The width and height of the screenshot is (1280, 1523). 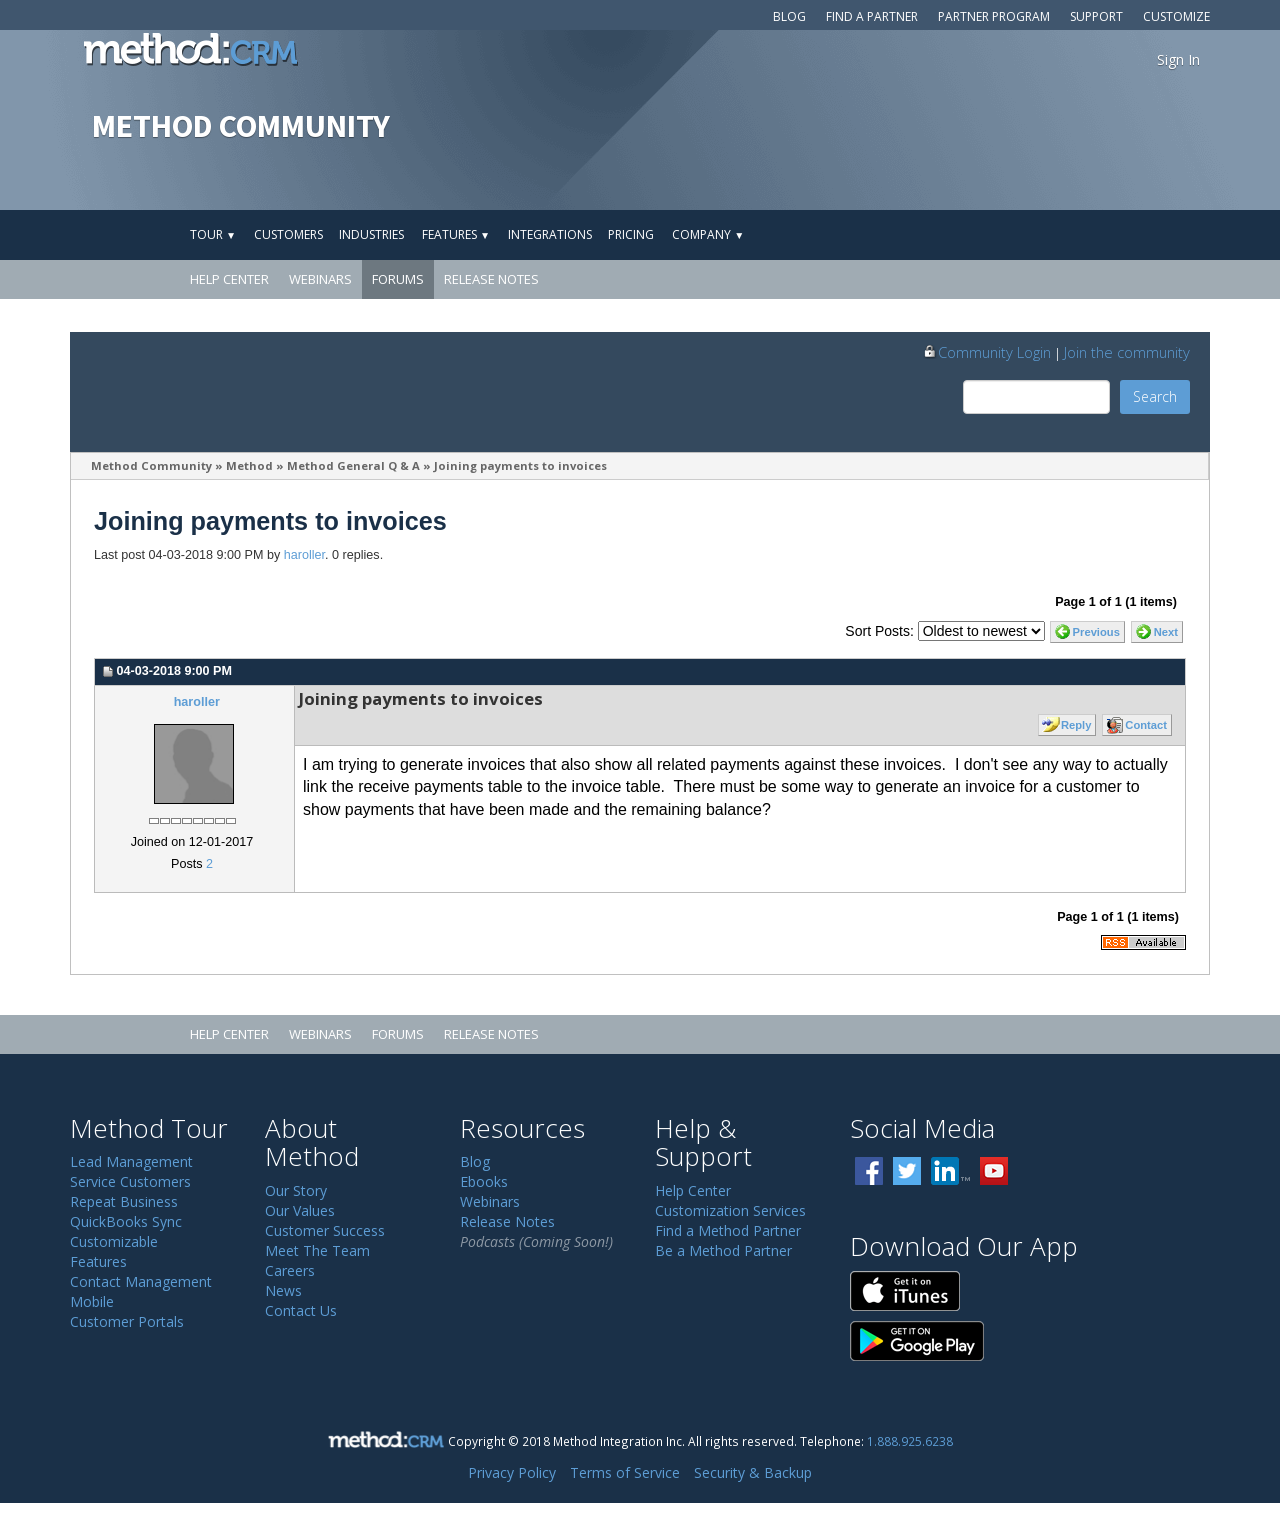 What do you see at coordinates (1127, 352) in the screenshot?
I see `Join the community` at bounding box center [1127, 352].